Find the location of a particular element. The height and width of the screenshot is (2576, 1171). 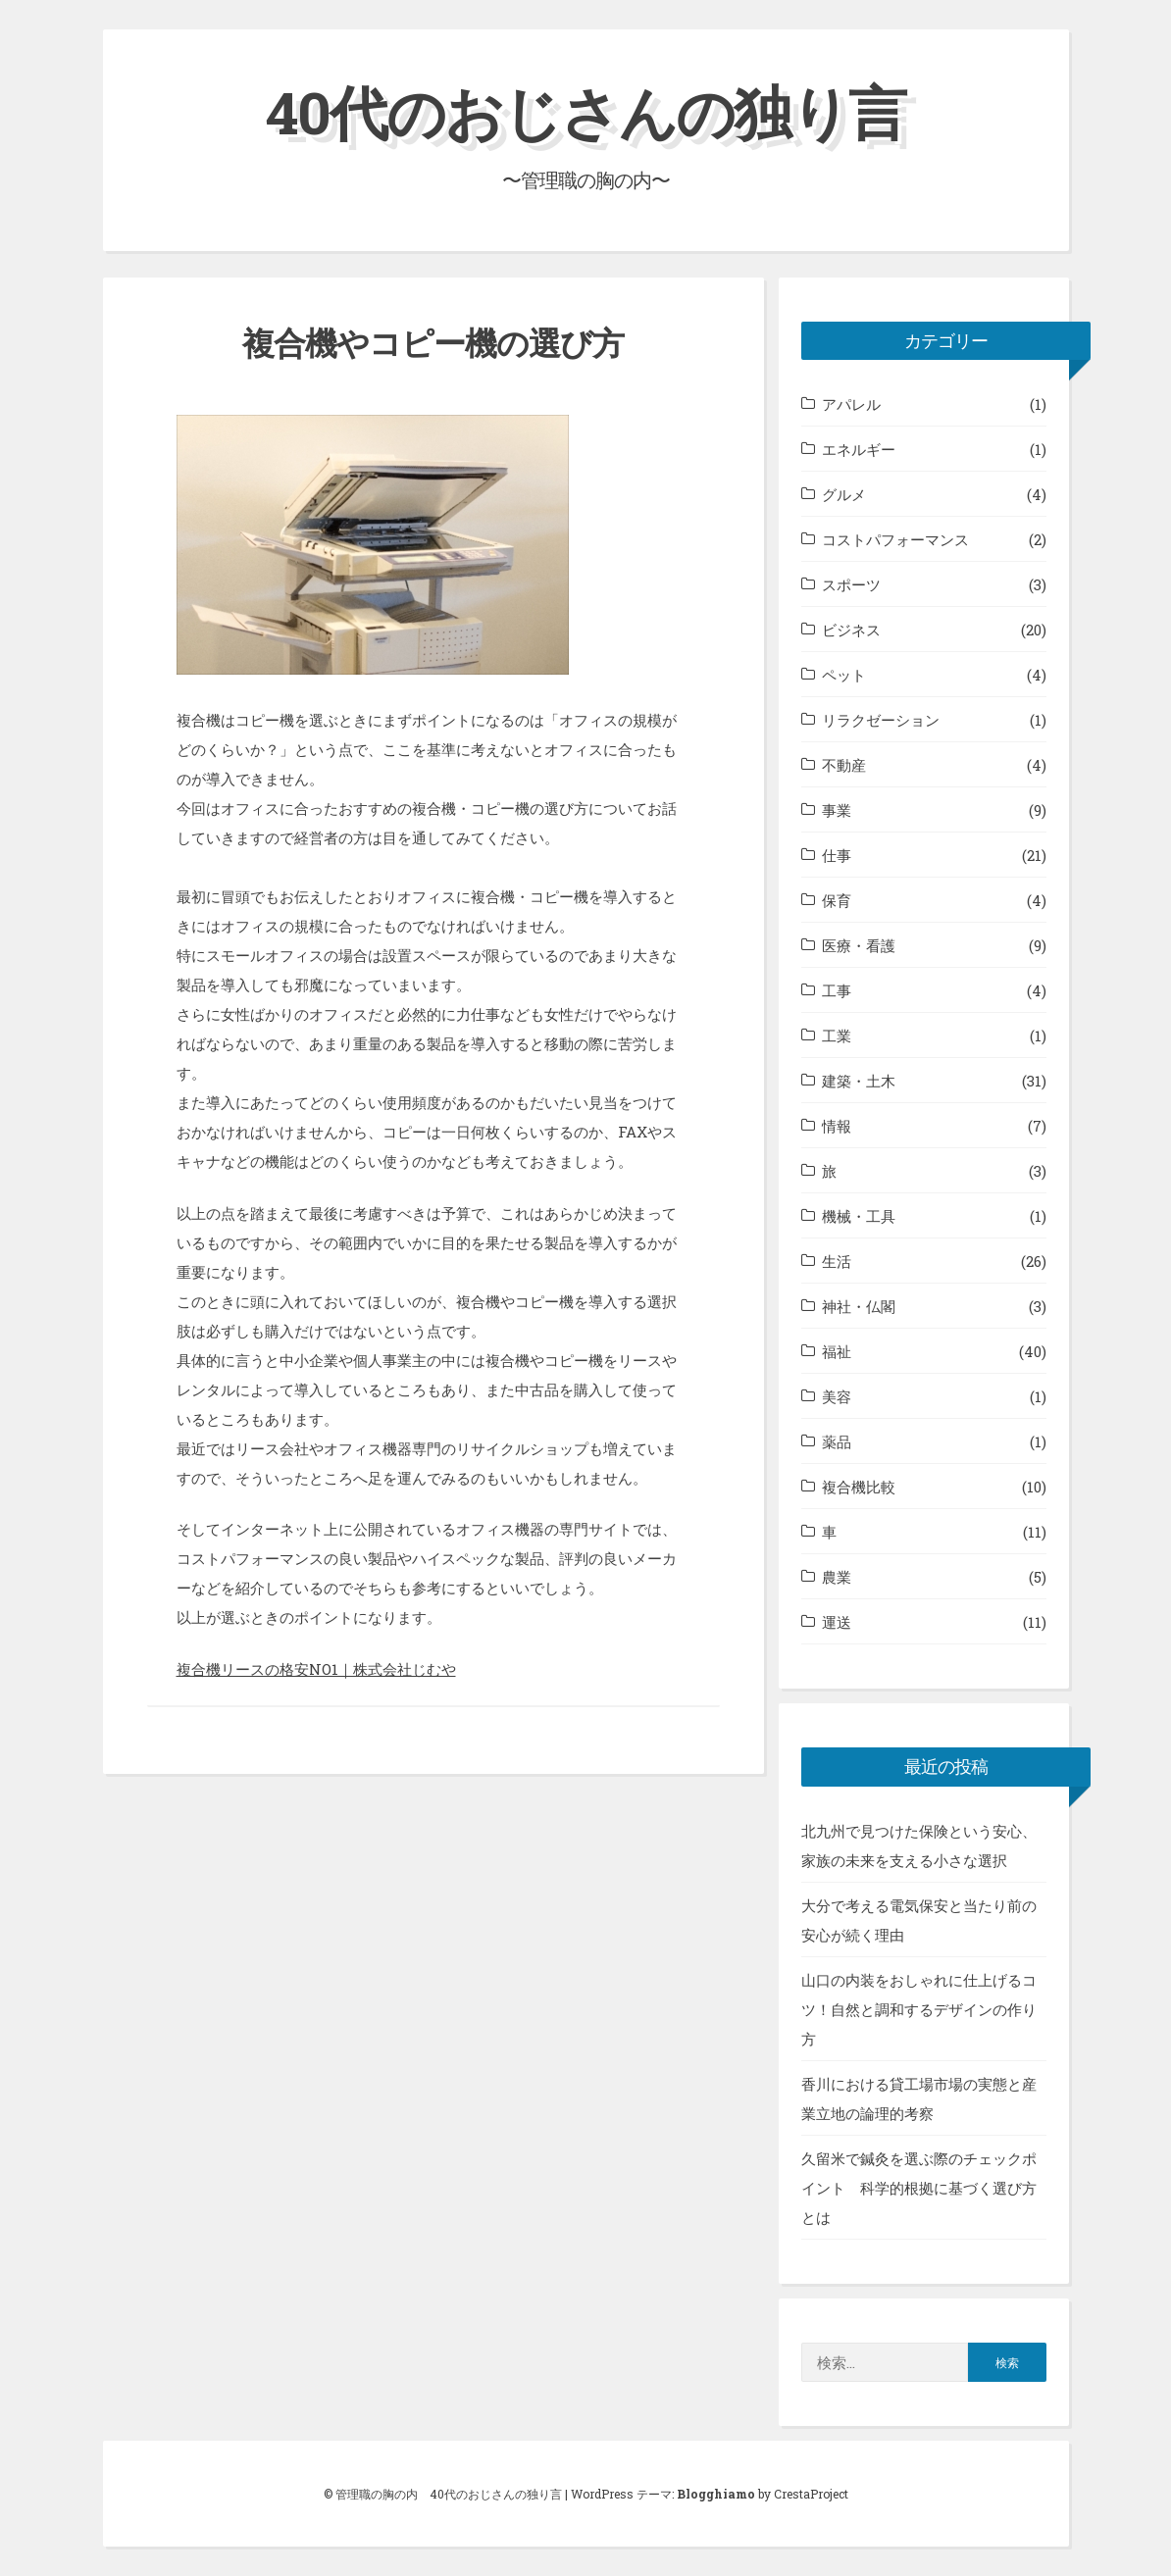

福祉 is located at coordinates (836, 1351).